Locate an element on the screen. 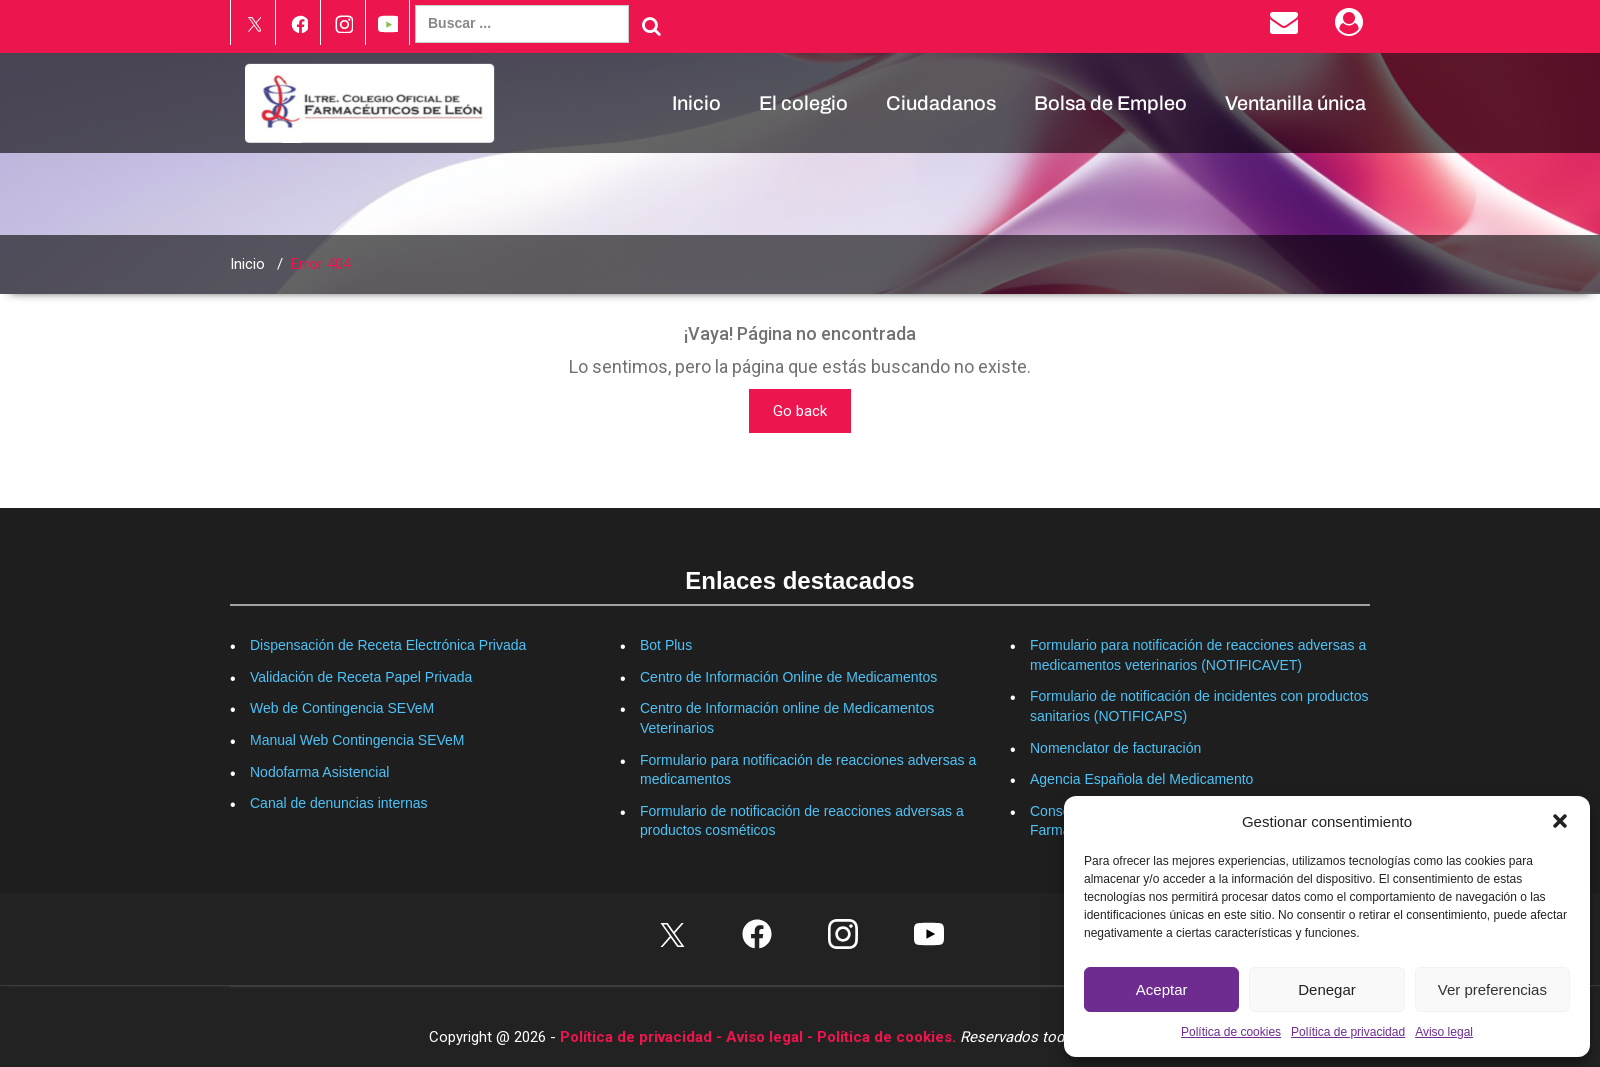 The width and height of the screenshot is (1600, 1067). Agencia Española del Medicamento is located at coordinates (1141, 779).